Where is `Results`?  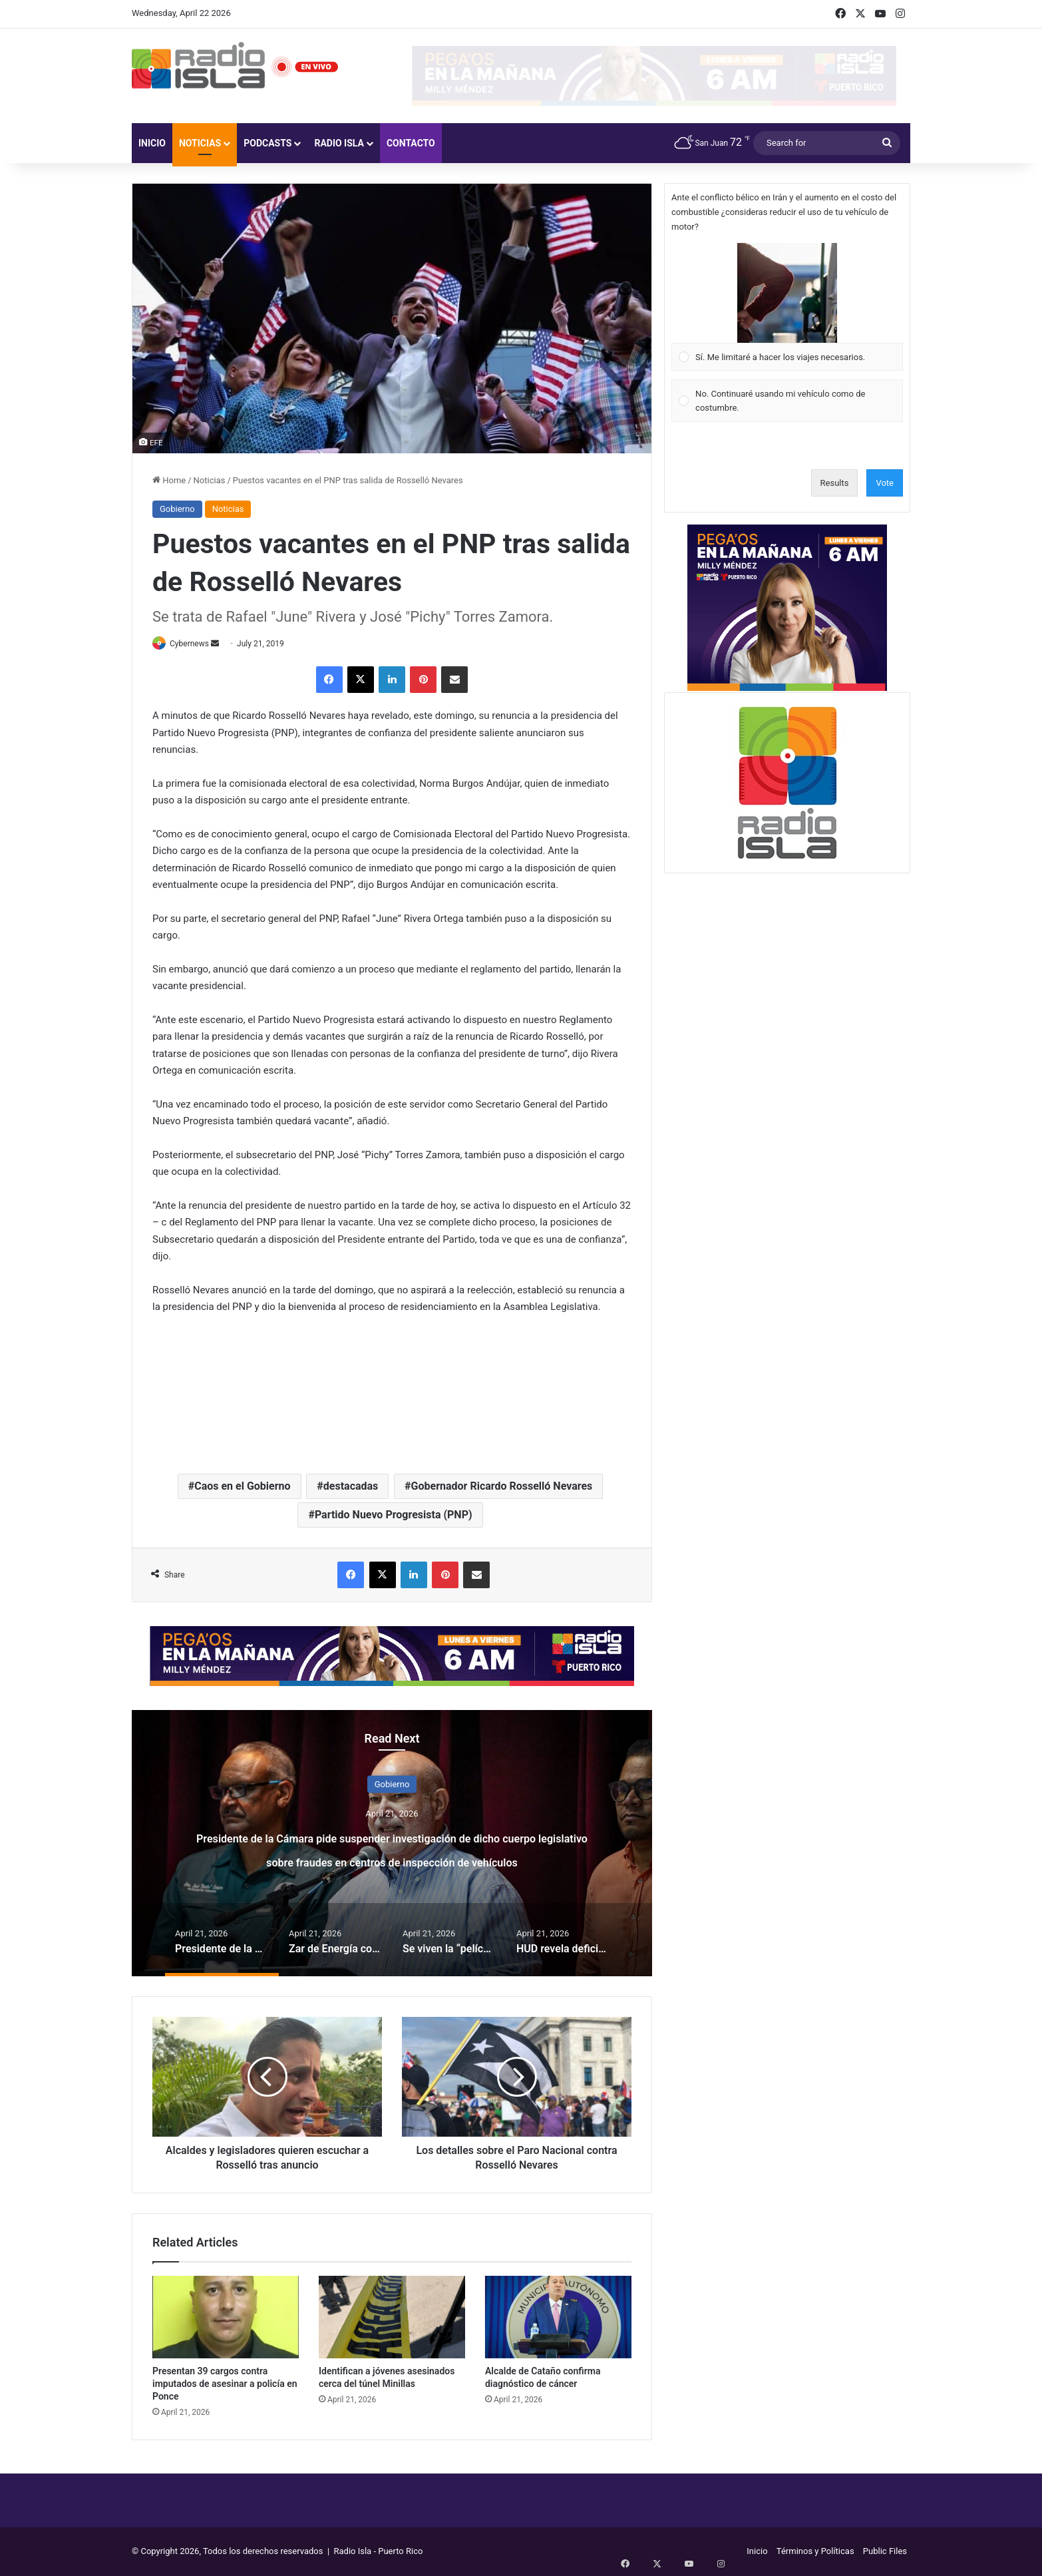
Results is located at coordinates (834, 483).